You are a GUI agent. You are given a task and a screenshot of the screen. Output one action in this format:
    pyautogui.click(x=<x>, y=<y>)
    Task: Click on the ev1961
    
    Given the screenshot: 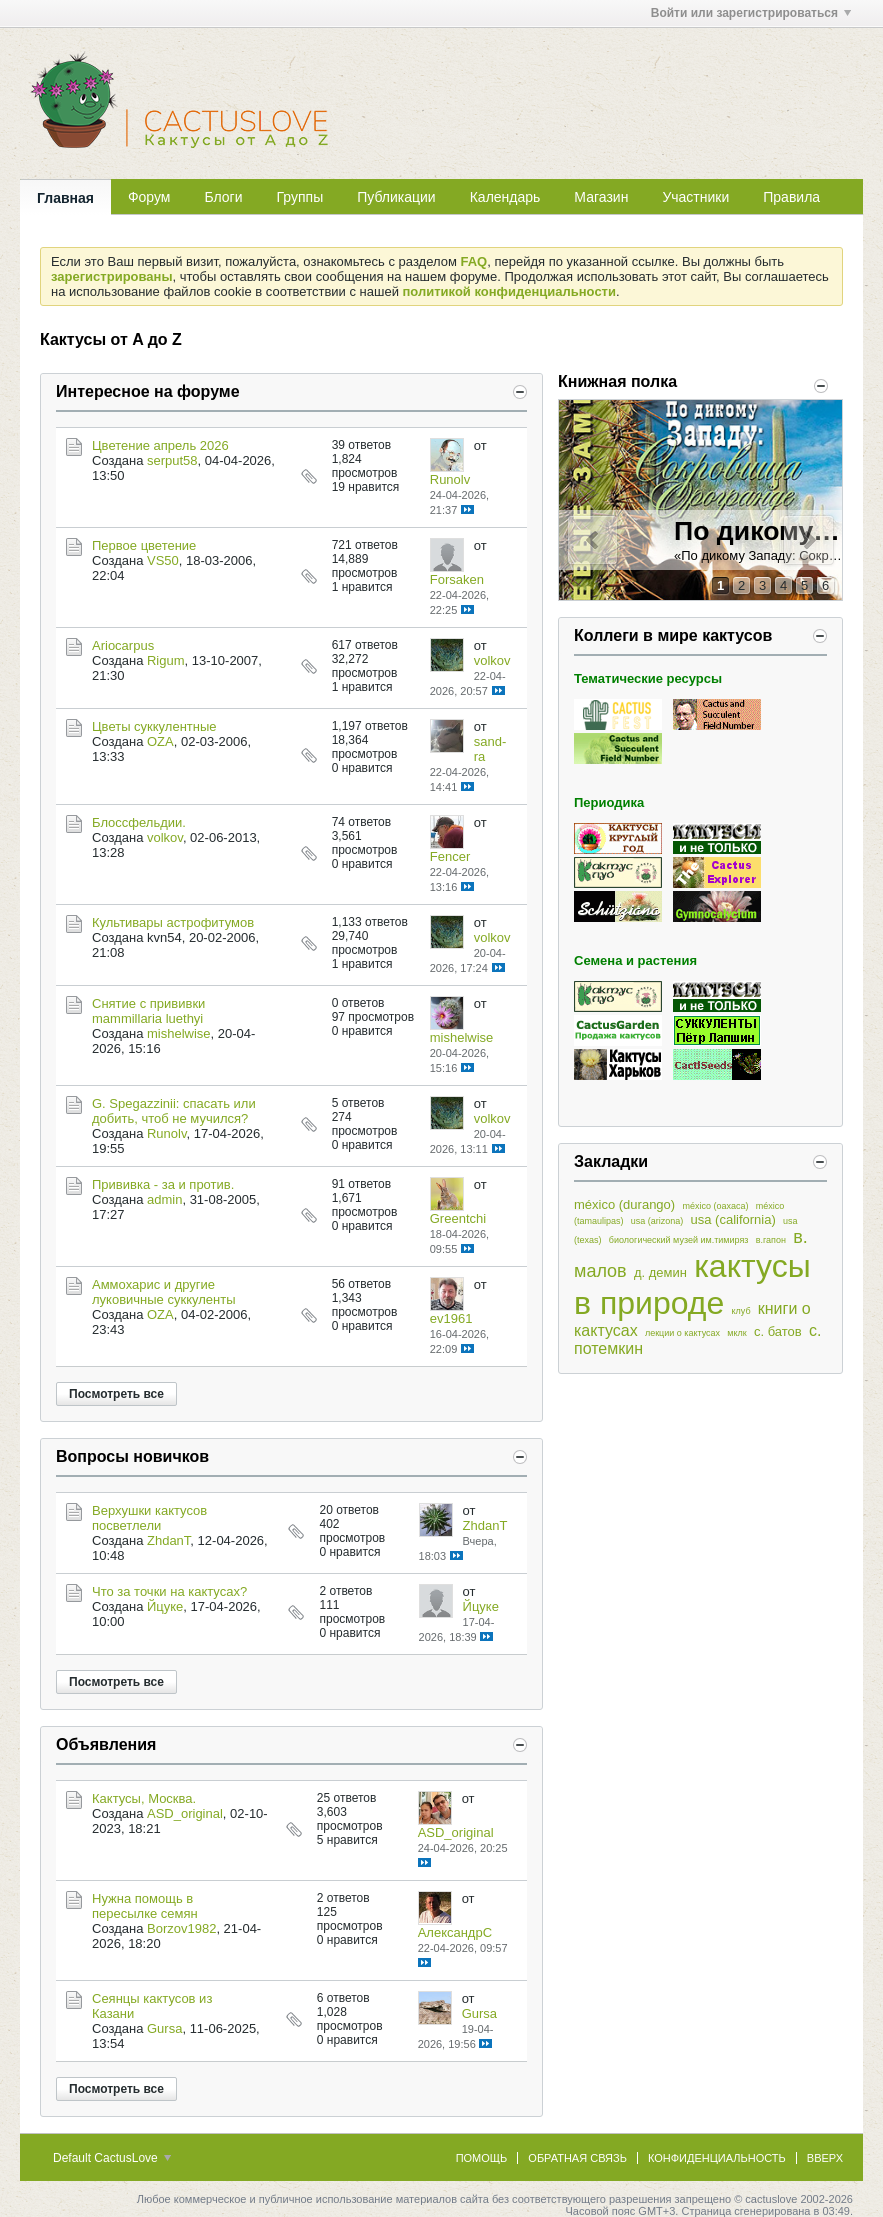 What is the action you would take?
    pyautogui.click(x=451, y=1318)
    